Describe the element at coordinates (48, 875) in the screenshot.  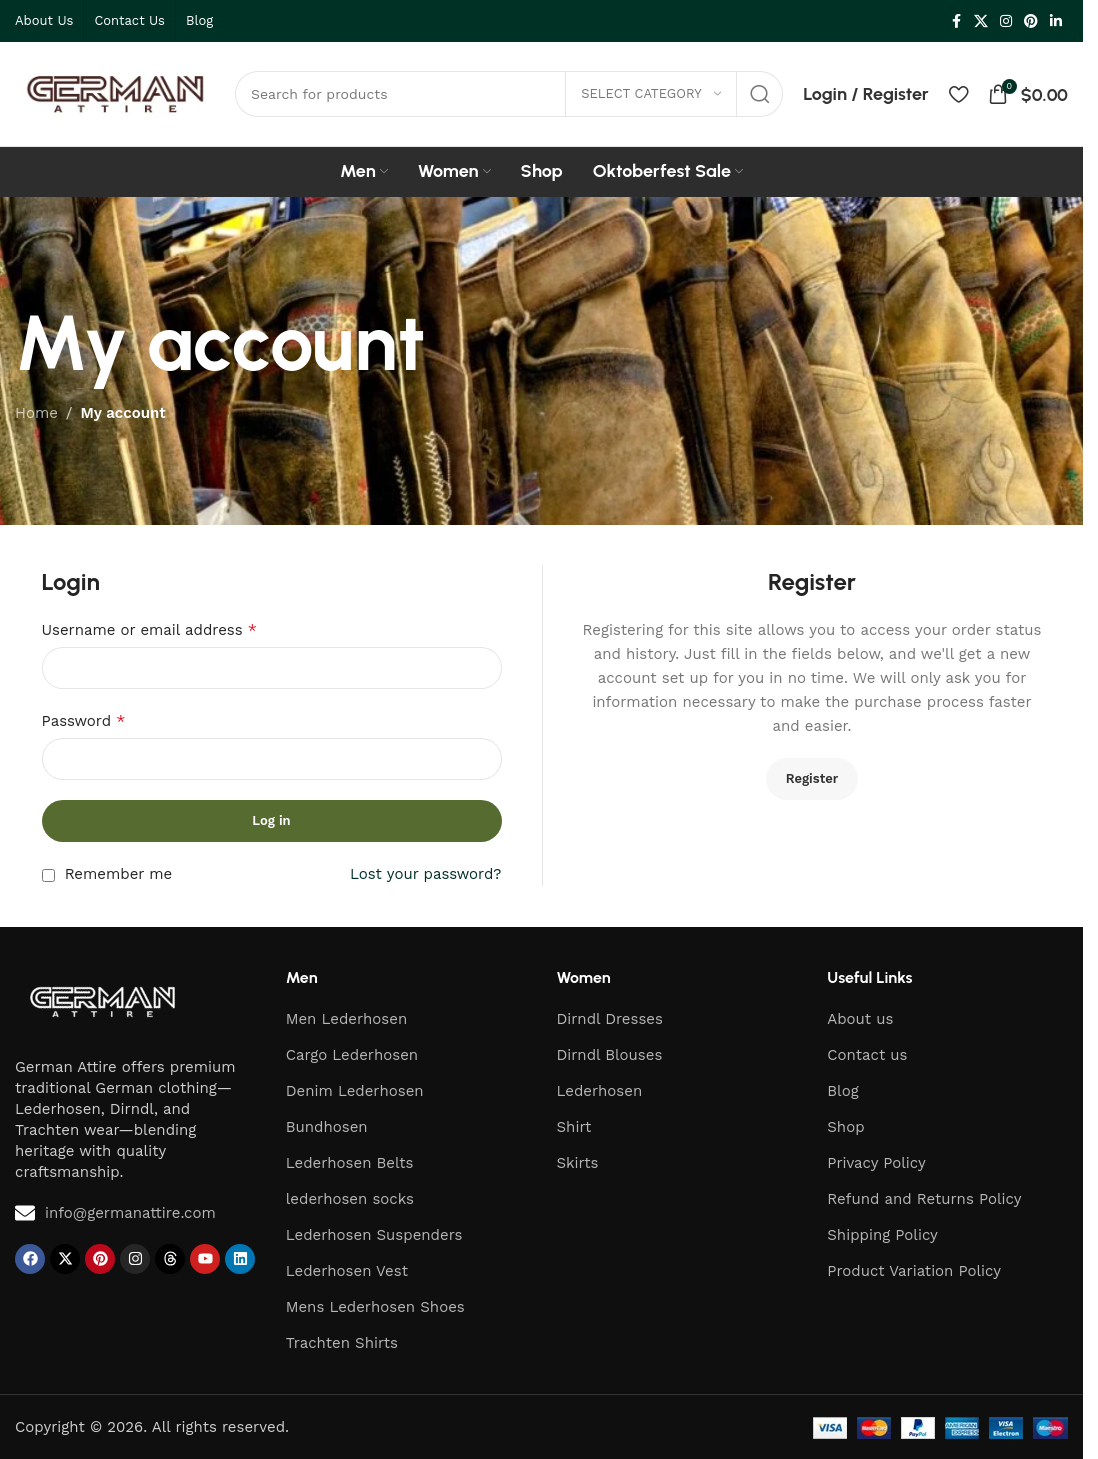
I see `[Remember me]` at that location.